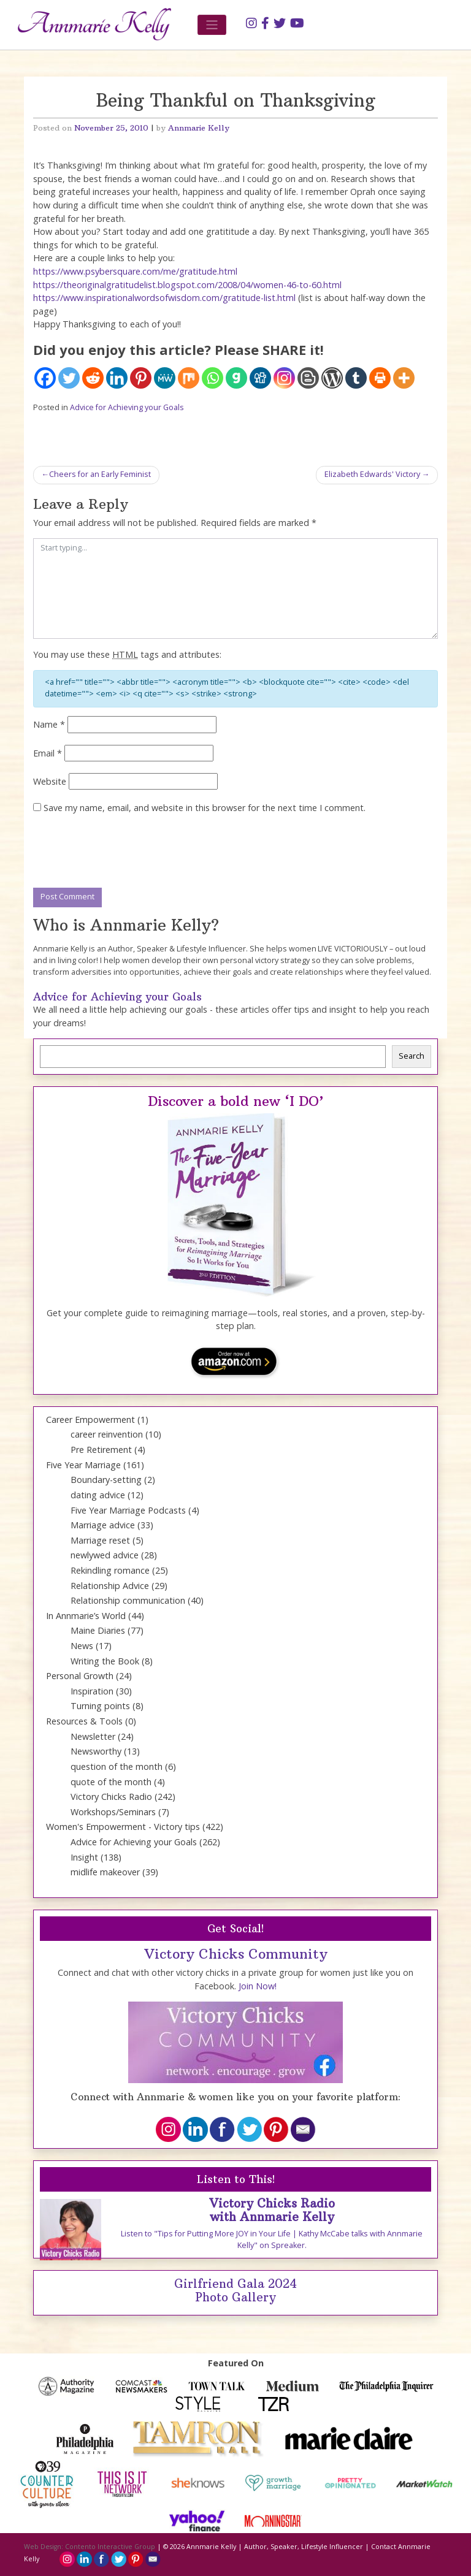 This screenshot has width=471, height=2576. Describe the element at coordinates (126, 851) in the screenshot. I see `[presentation]` at that location.